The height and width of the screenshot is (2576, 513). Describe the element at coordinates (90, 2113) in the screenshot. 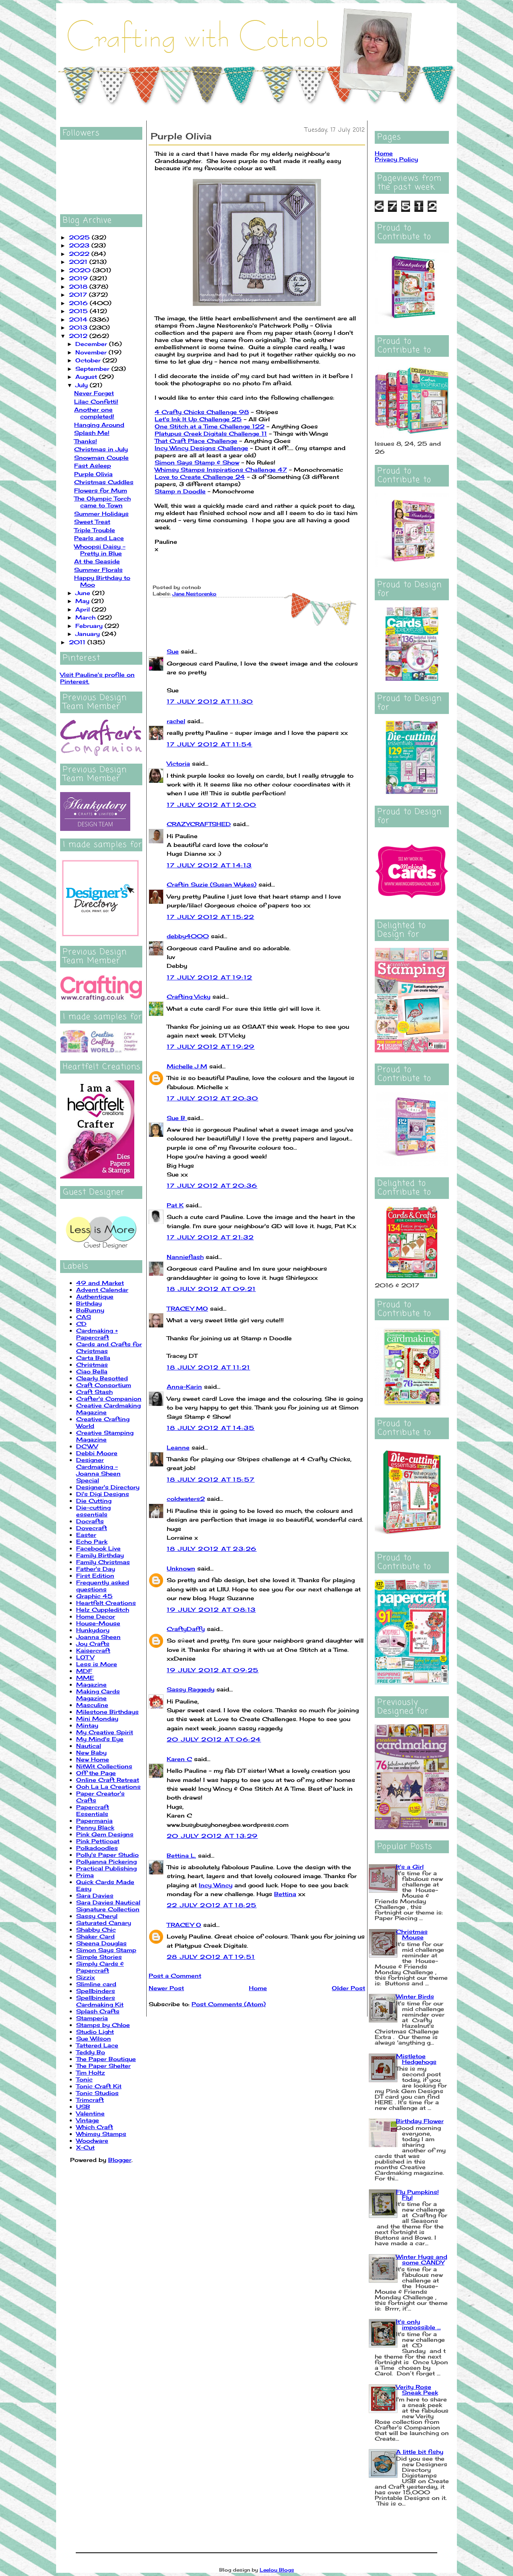

I see `Valentine` at that location.